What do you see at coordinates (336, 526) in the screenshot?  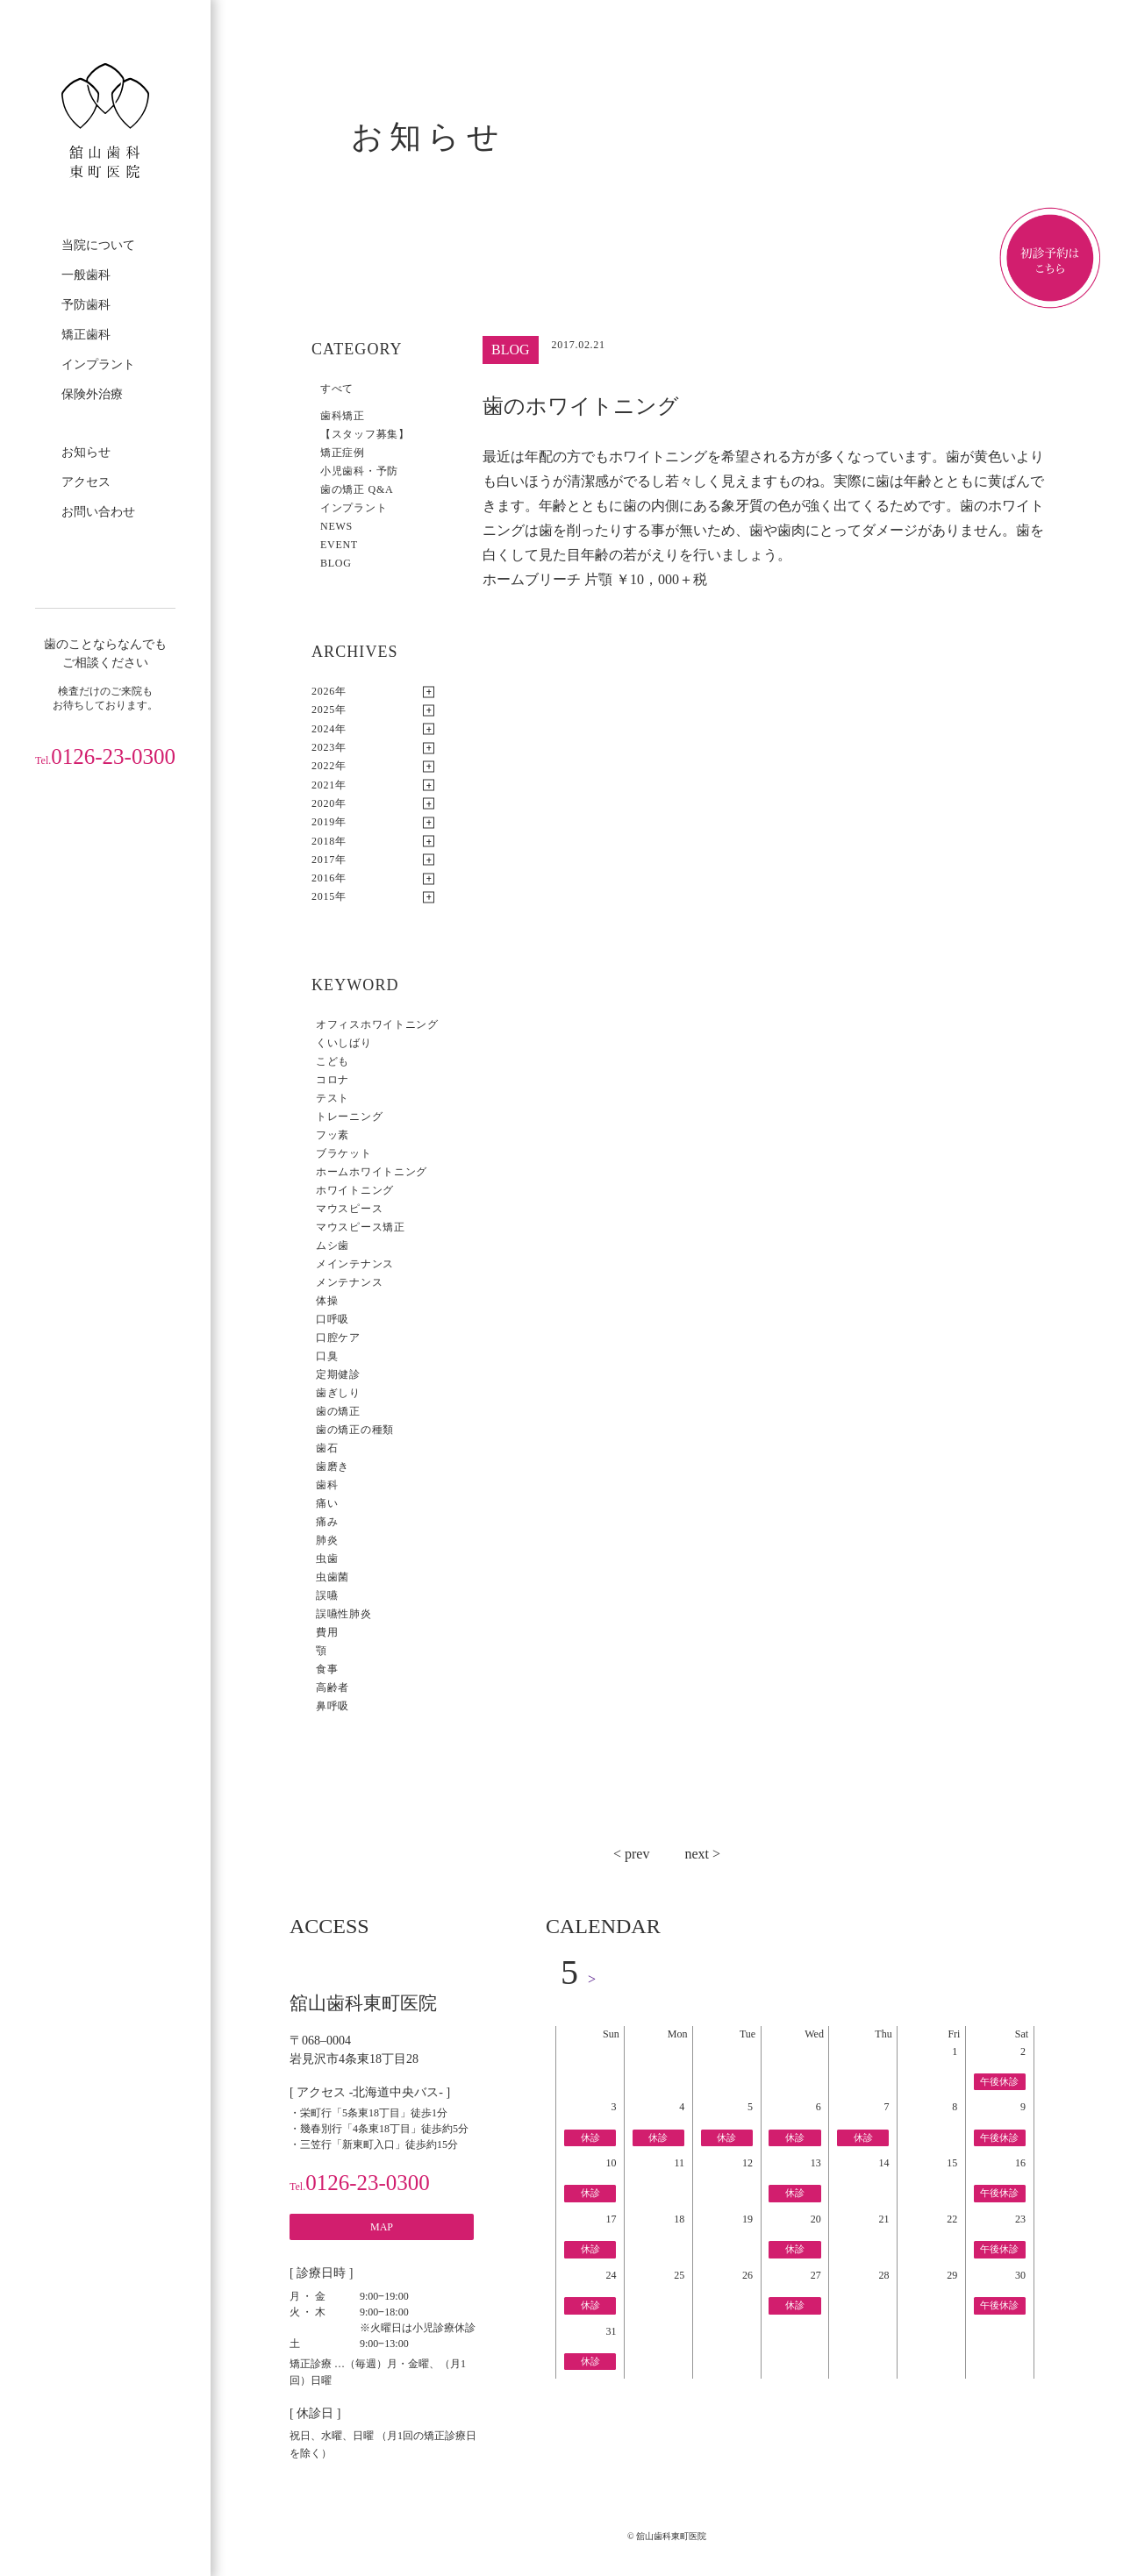 I see `NEWS` at bounding box center [336, 526].